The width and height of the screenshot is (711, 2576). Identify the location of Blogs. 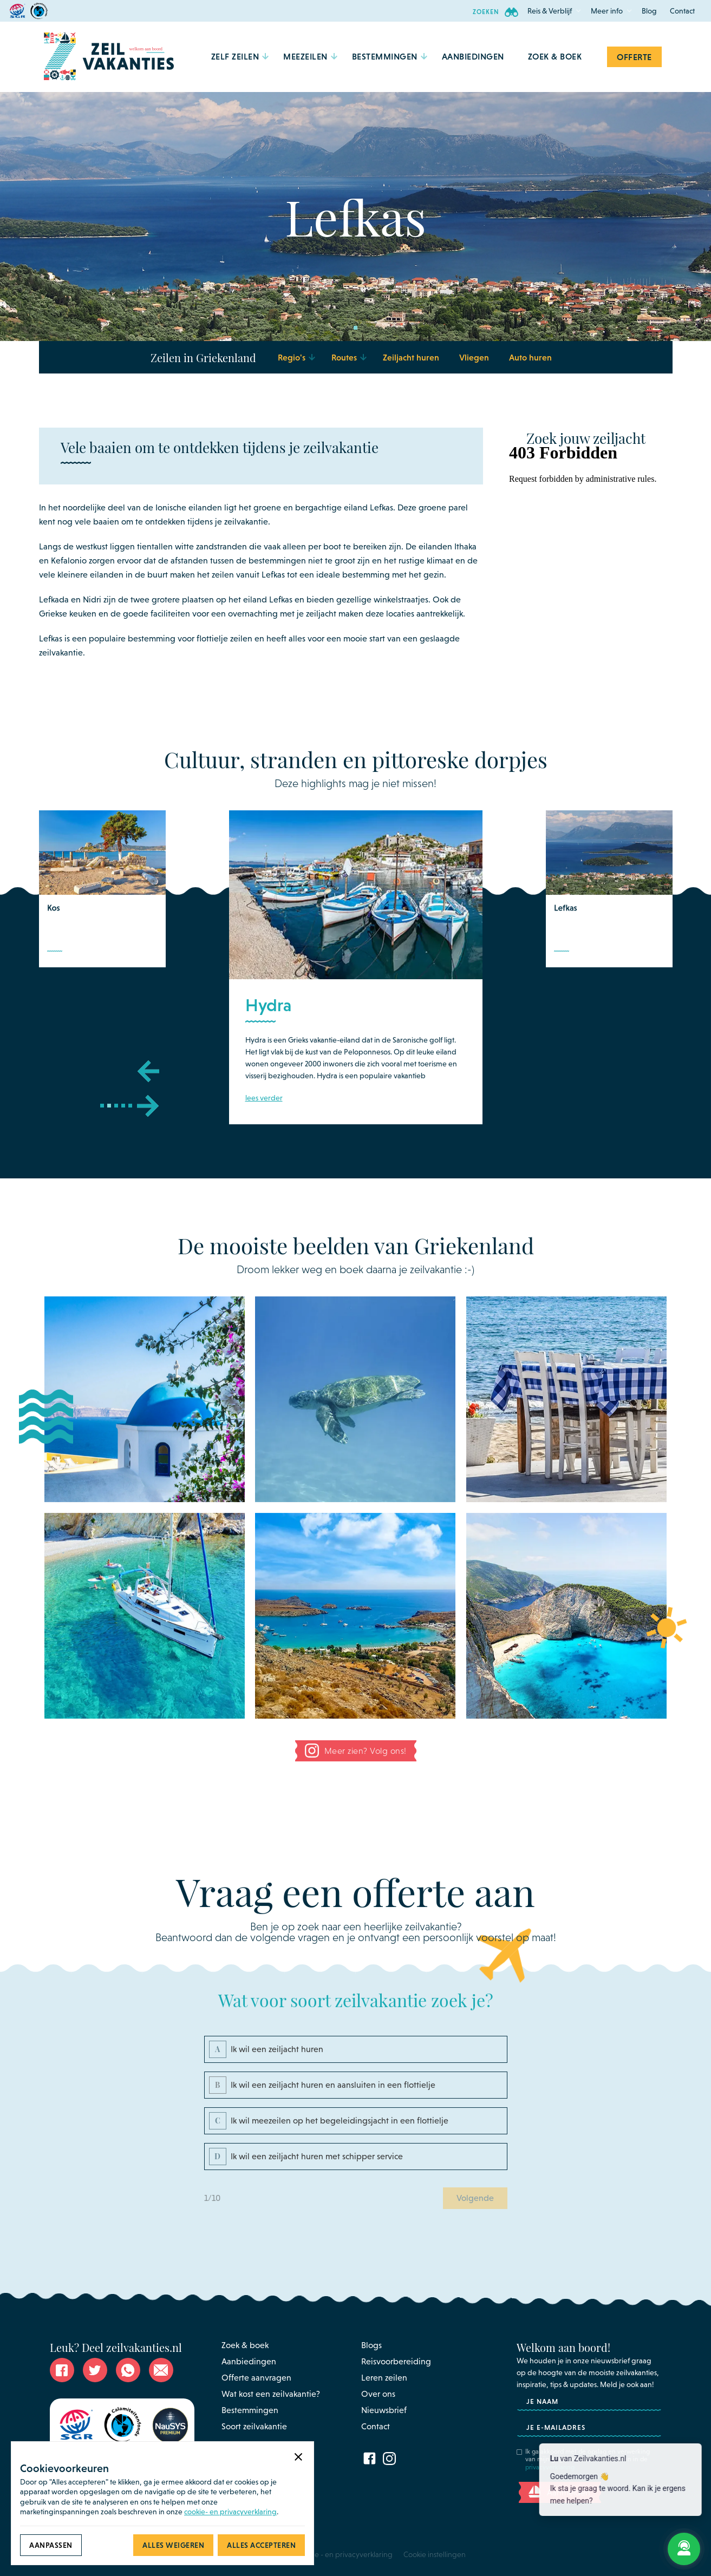
(371, 2345).